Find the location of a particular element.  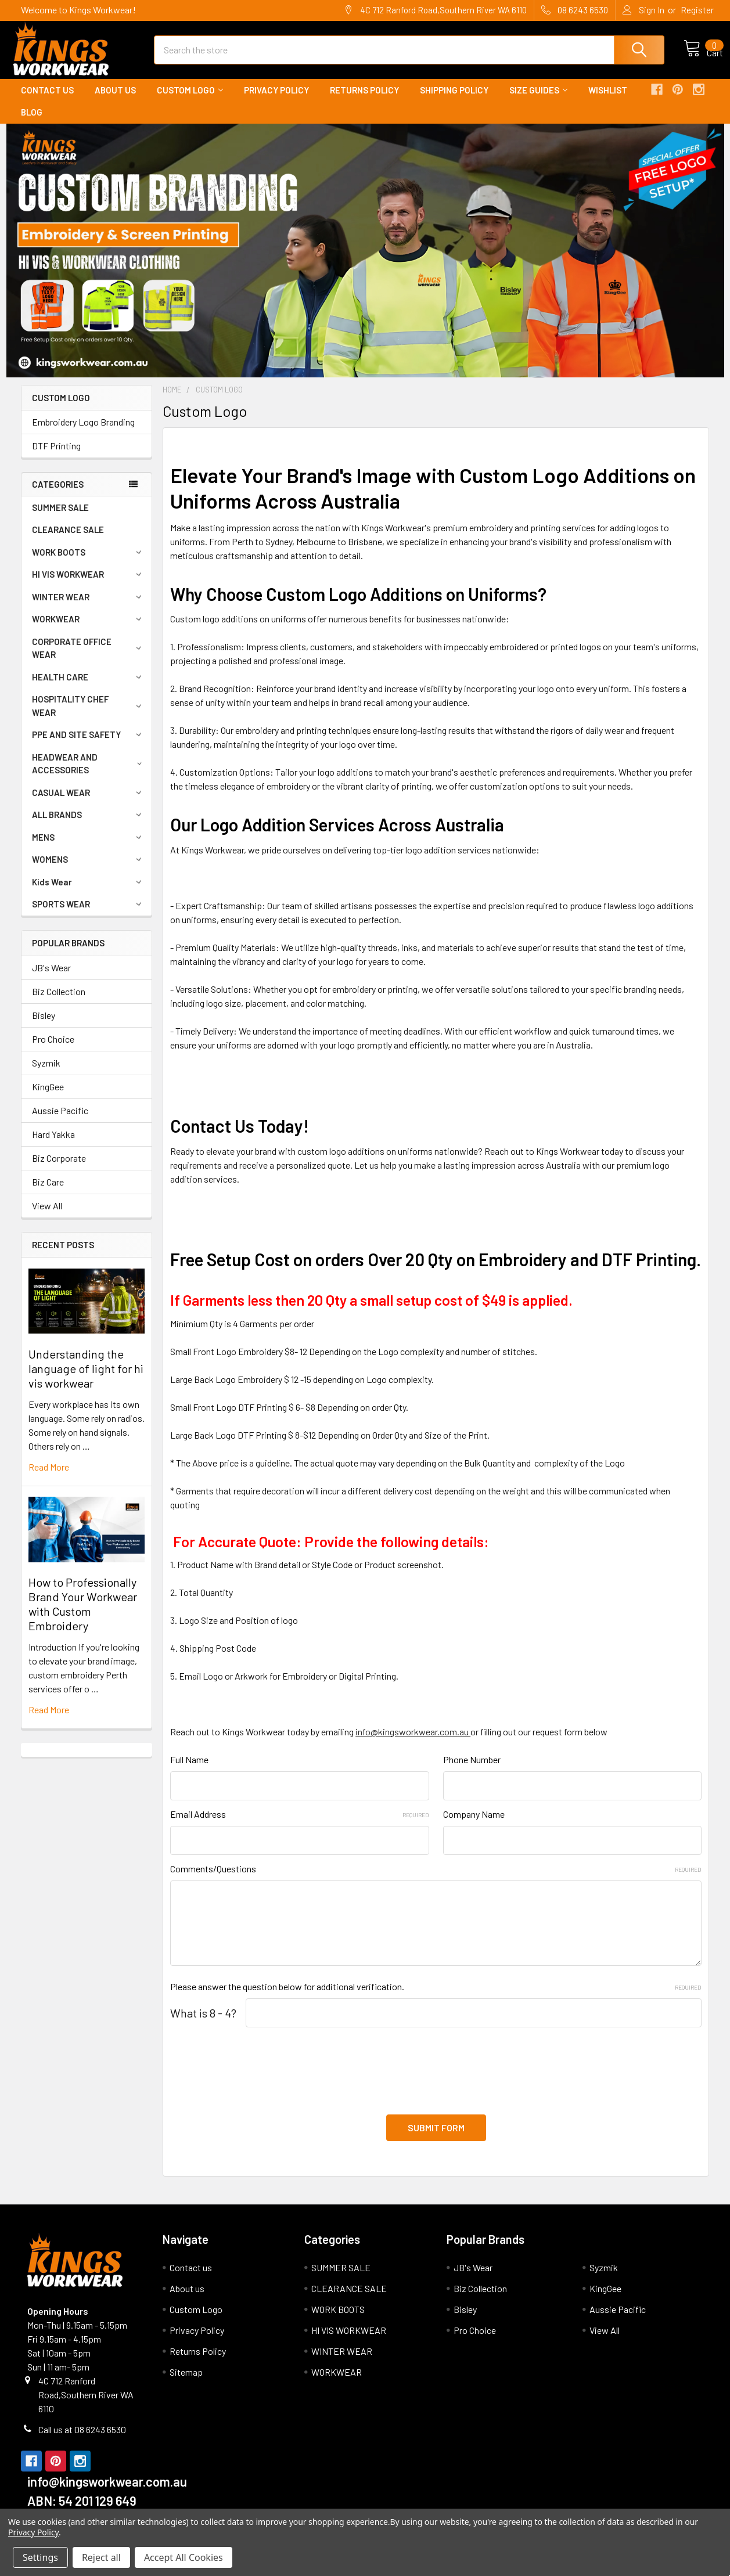

About us is located at coordinates (115, 100).